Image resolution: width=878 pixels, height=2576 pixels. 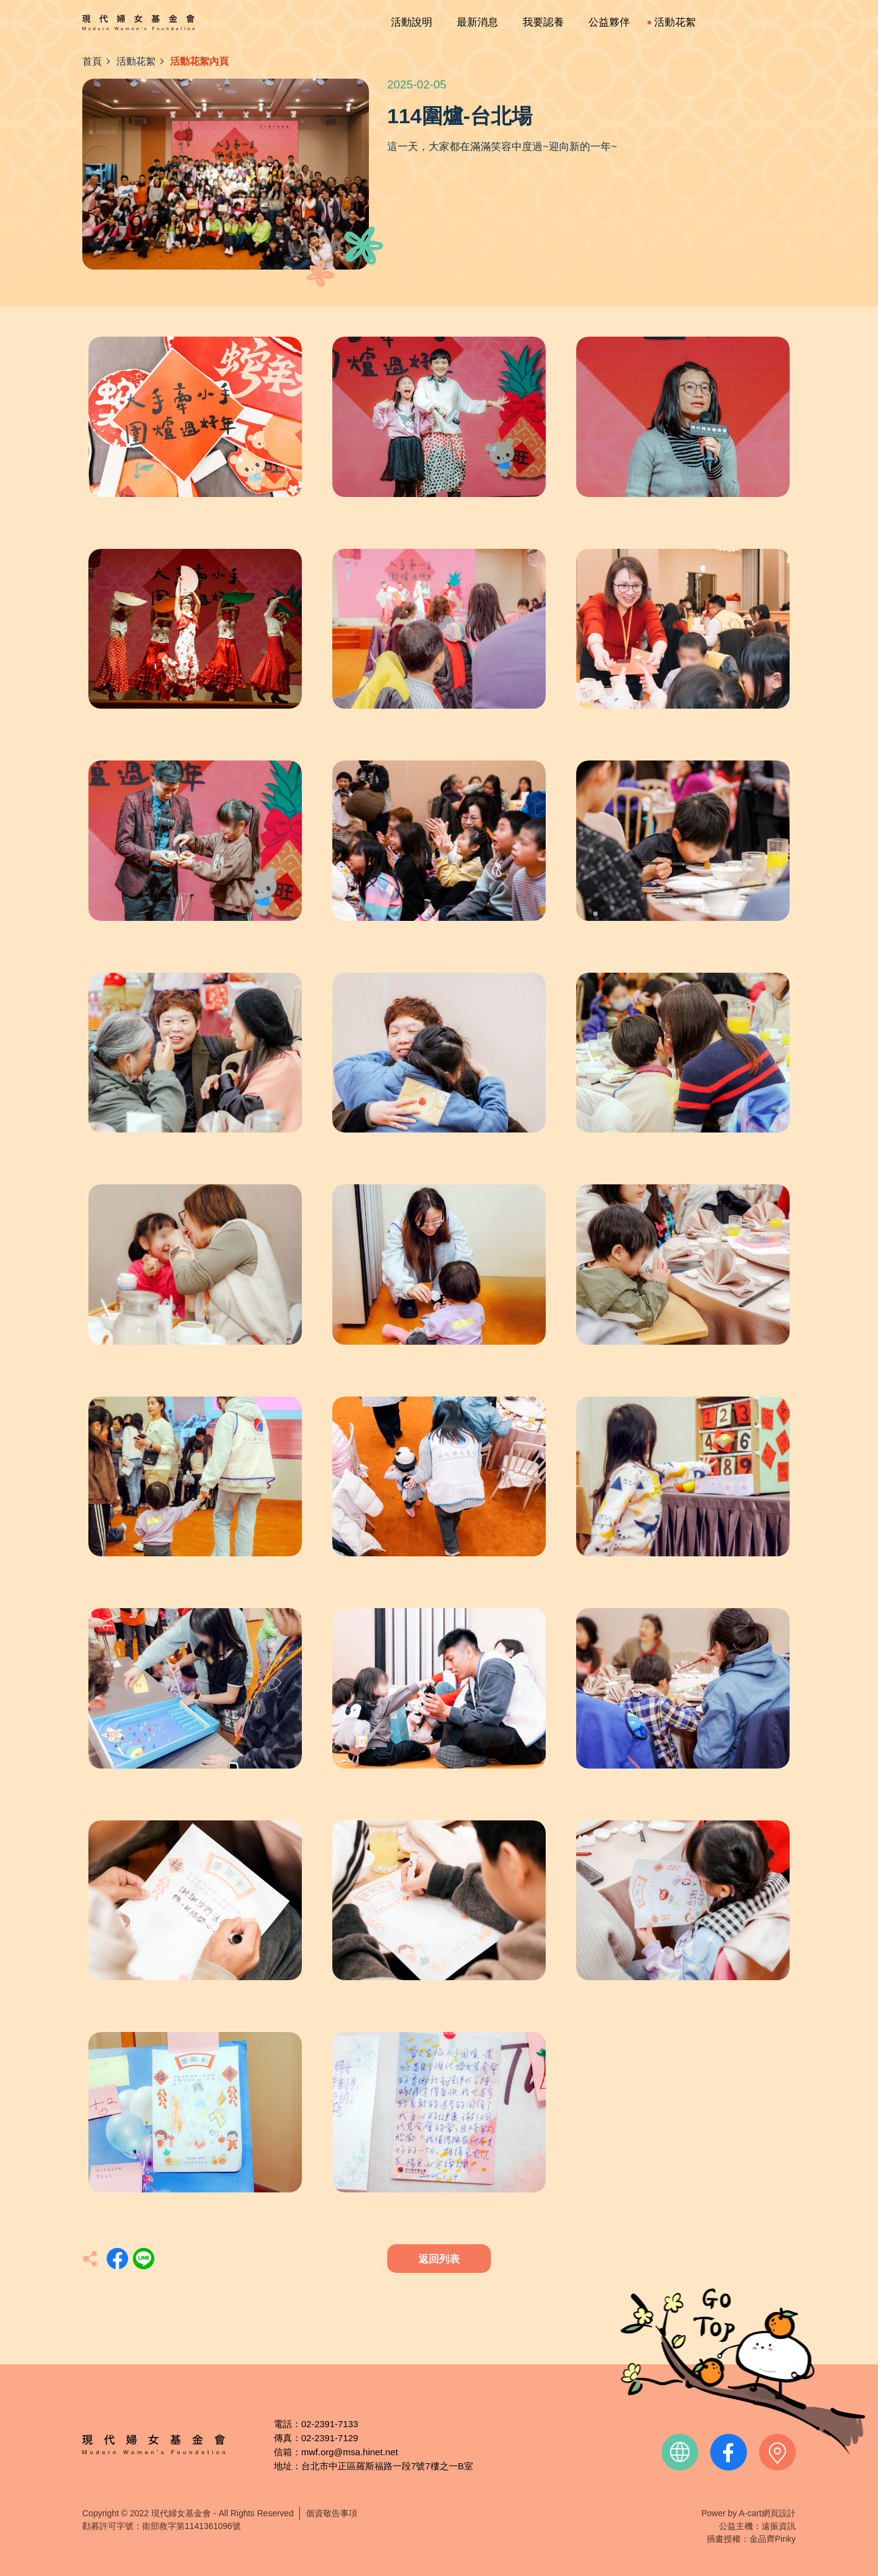 What do you see at coordinates (767, 2513) in the screenshot?
I see `A-cart網頁設計` at bounding box center [767, 2513].